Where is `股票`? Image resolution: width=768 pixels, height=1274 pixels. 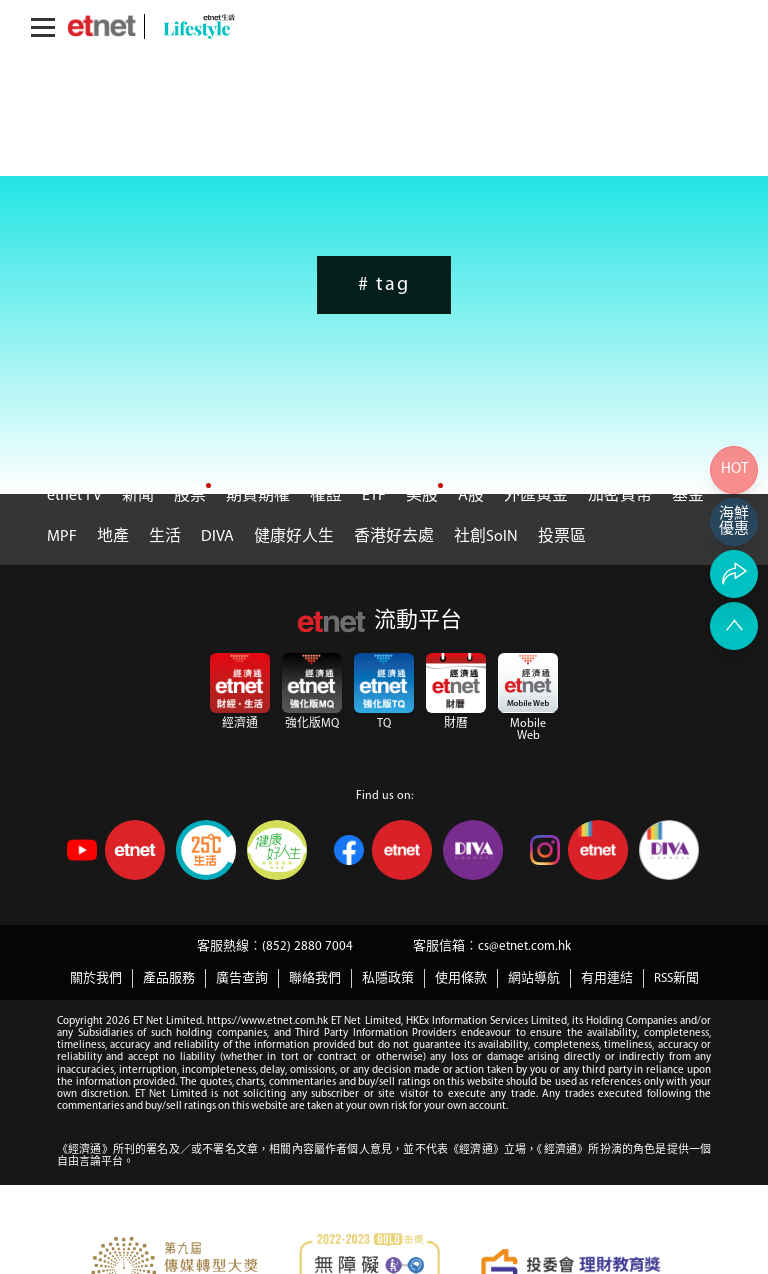 股票 is located at coordinates (190, 496).